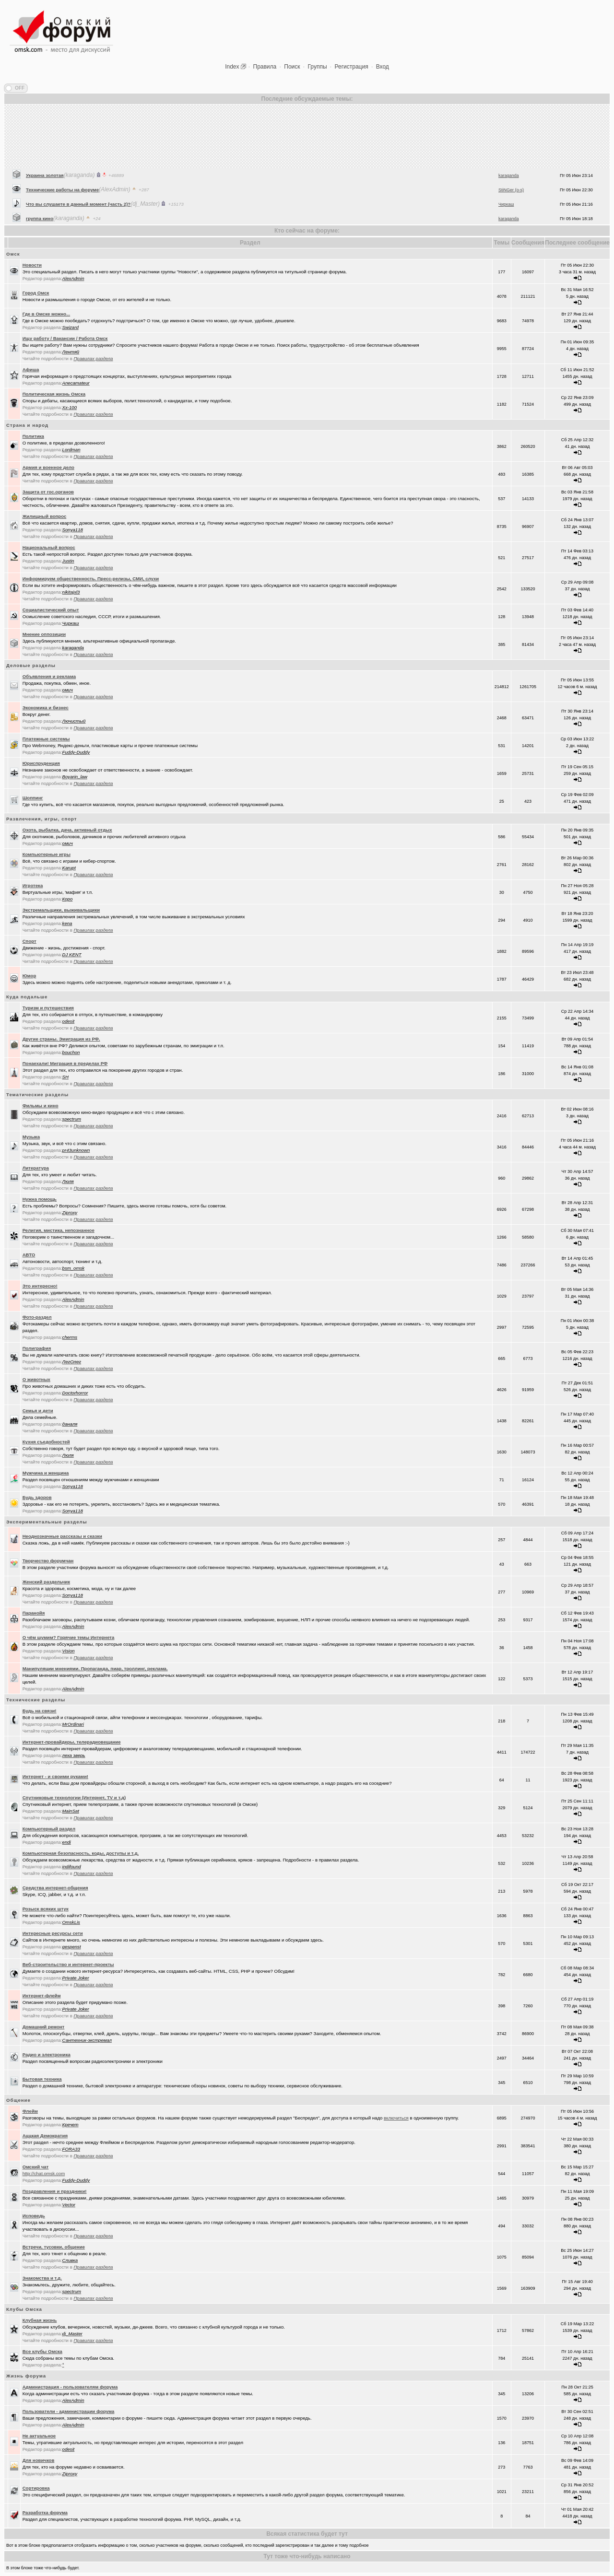 The height and width of the screenshot is (2576, 614). What do you see at coordinates (46, 1581) in the screenshot?
I see `Женский раздельчик` at bounding box center [46, 1581].